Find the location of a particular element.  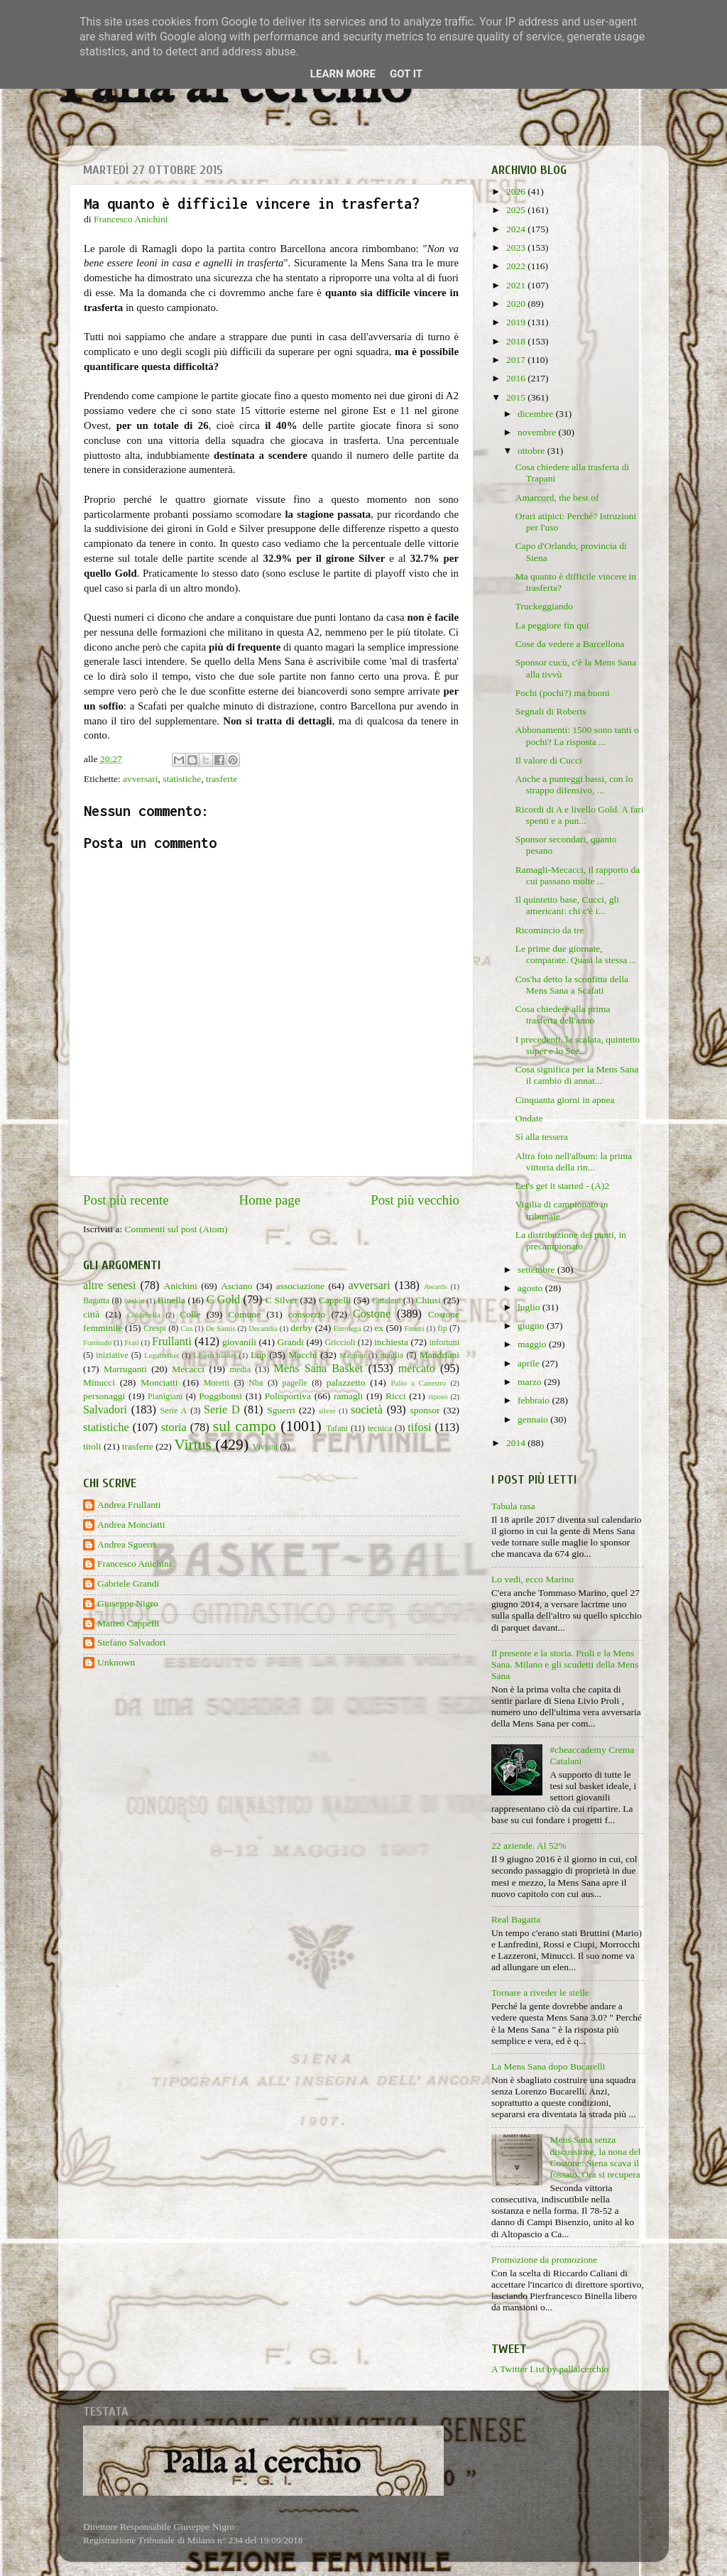

Pianigiani is located at coordinates (165, 1396).